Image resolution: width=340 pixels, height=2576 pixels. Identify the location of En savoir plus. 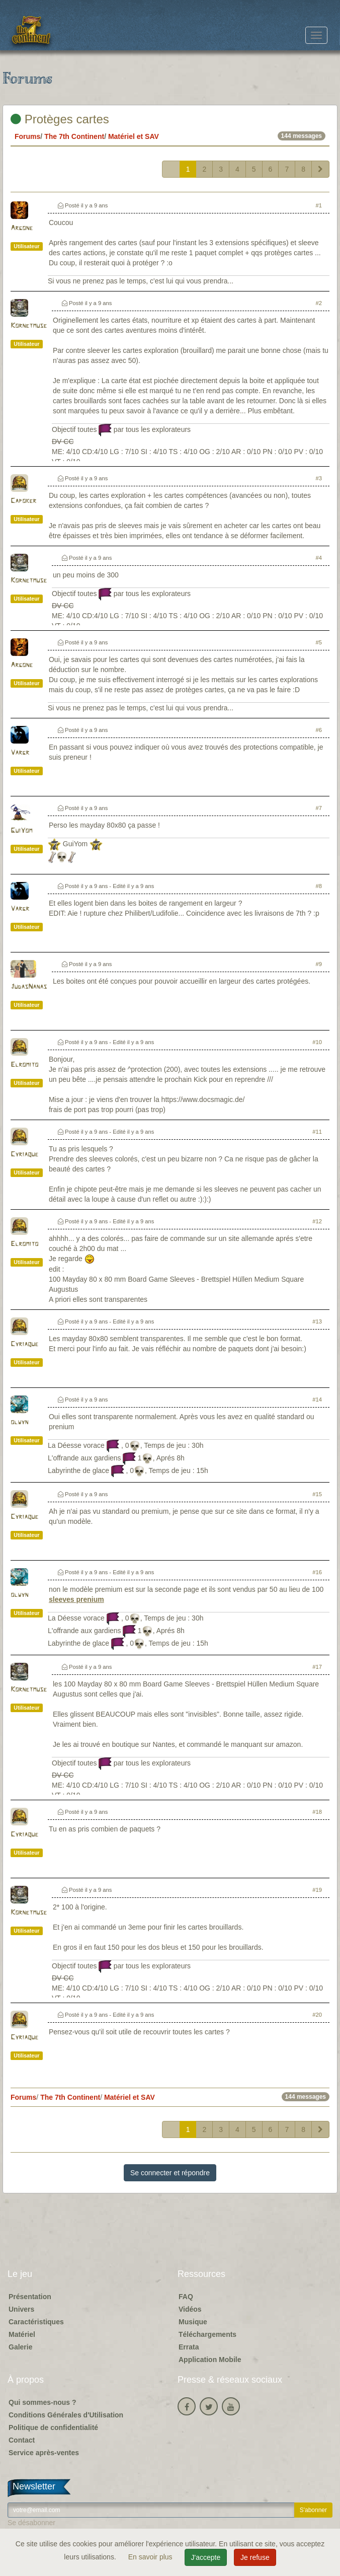
(151, 2557).